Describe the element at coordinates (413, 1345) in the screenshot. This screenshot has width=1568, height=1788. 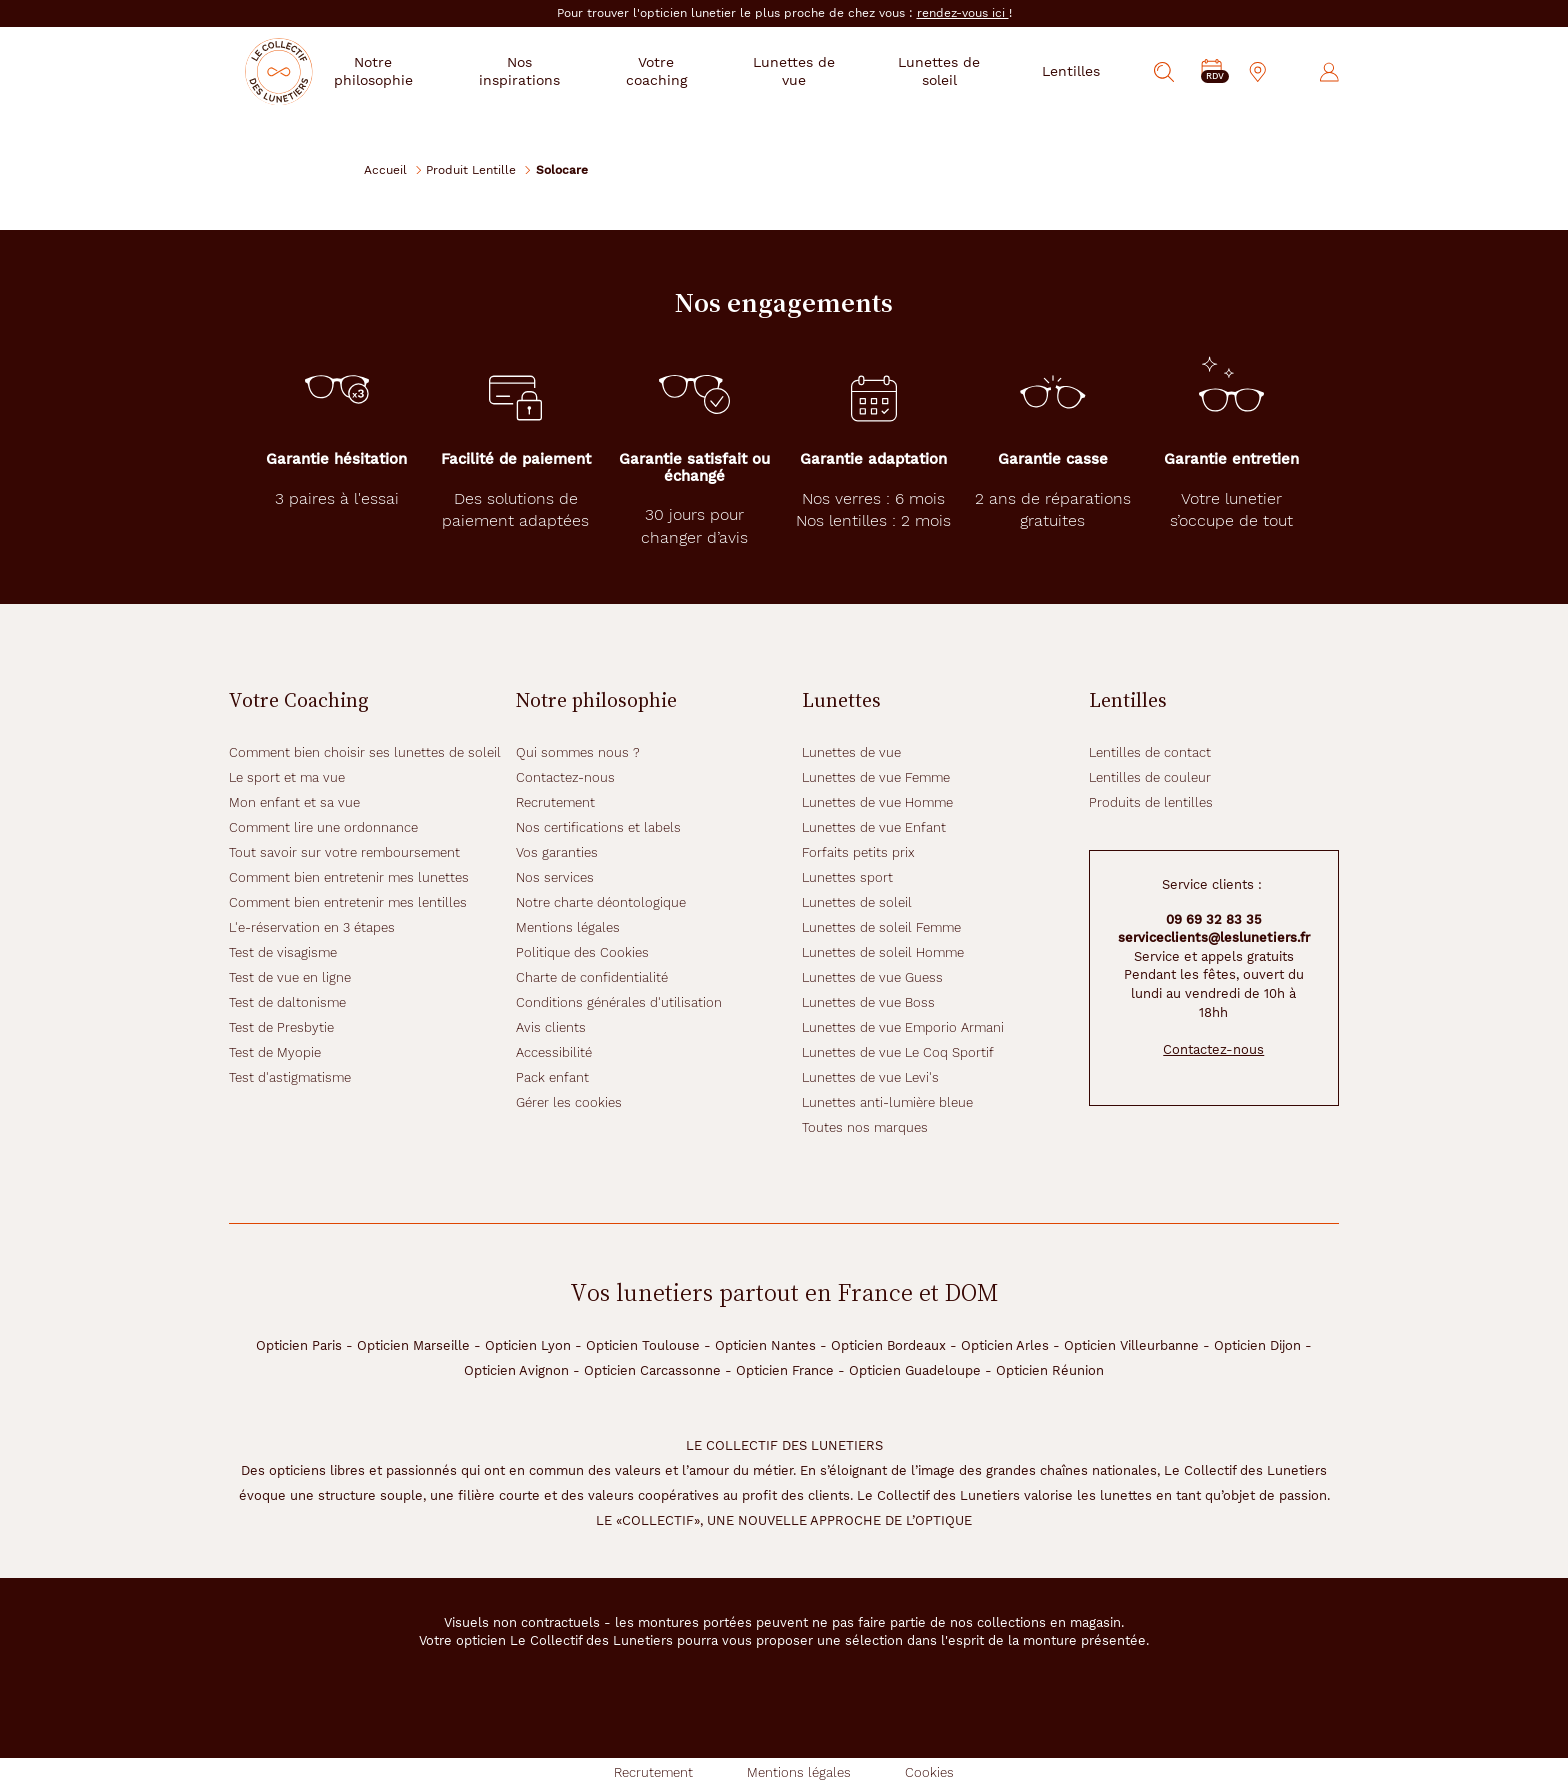
I see `Opticien Marseille` at that location.